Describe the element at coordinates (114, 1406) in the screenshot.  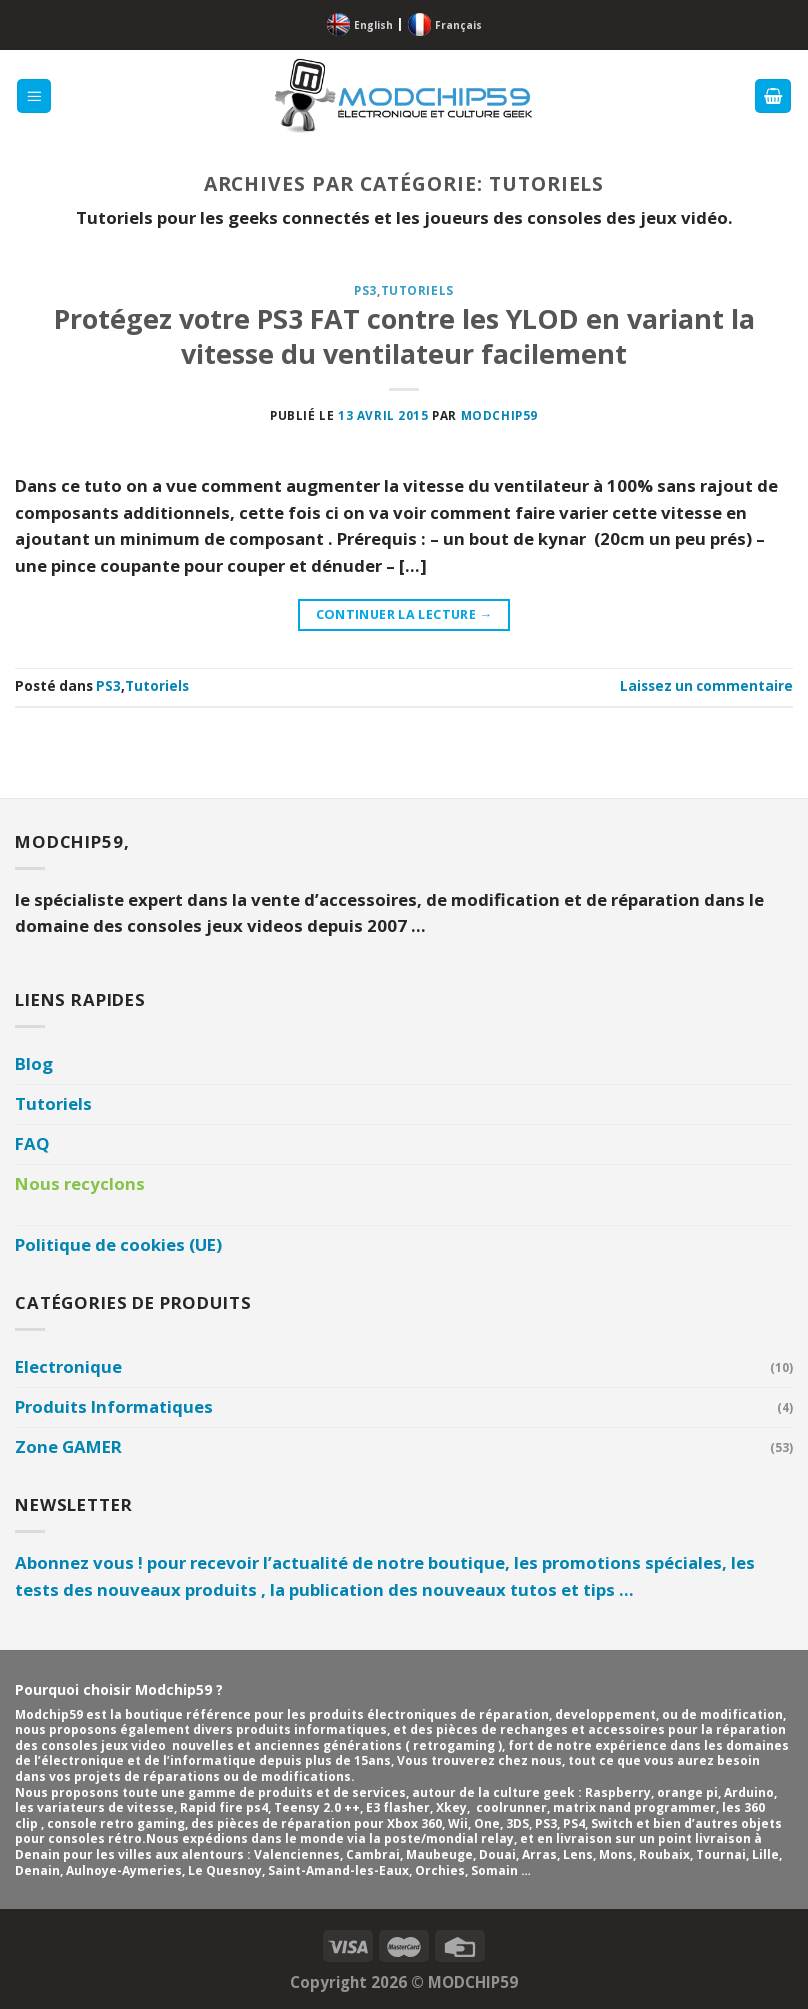
I see `Produits Informatiques` at that location.